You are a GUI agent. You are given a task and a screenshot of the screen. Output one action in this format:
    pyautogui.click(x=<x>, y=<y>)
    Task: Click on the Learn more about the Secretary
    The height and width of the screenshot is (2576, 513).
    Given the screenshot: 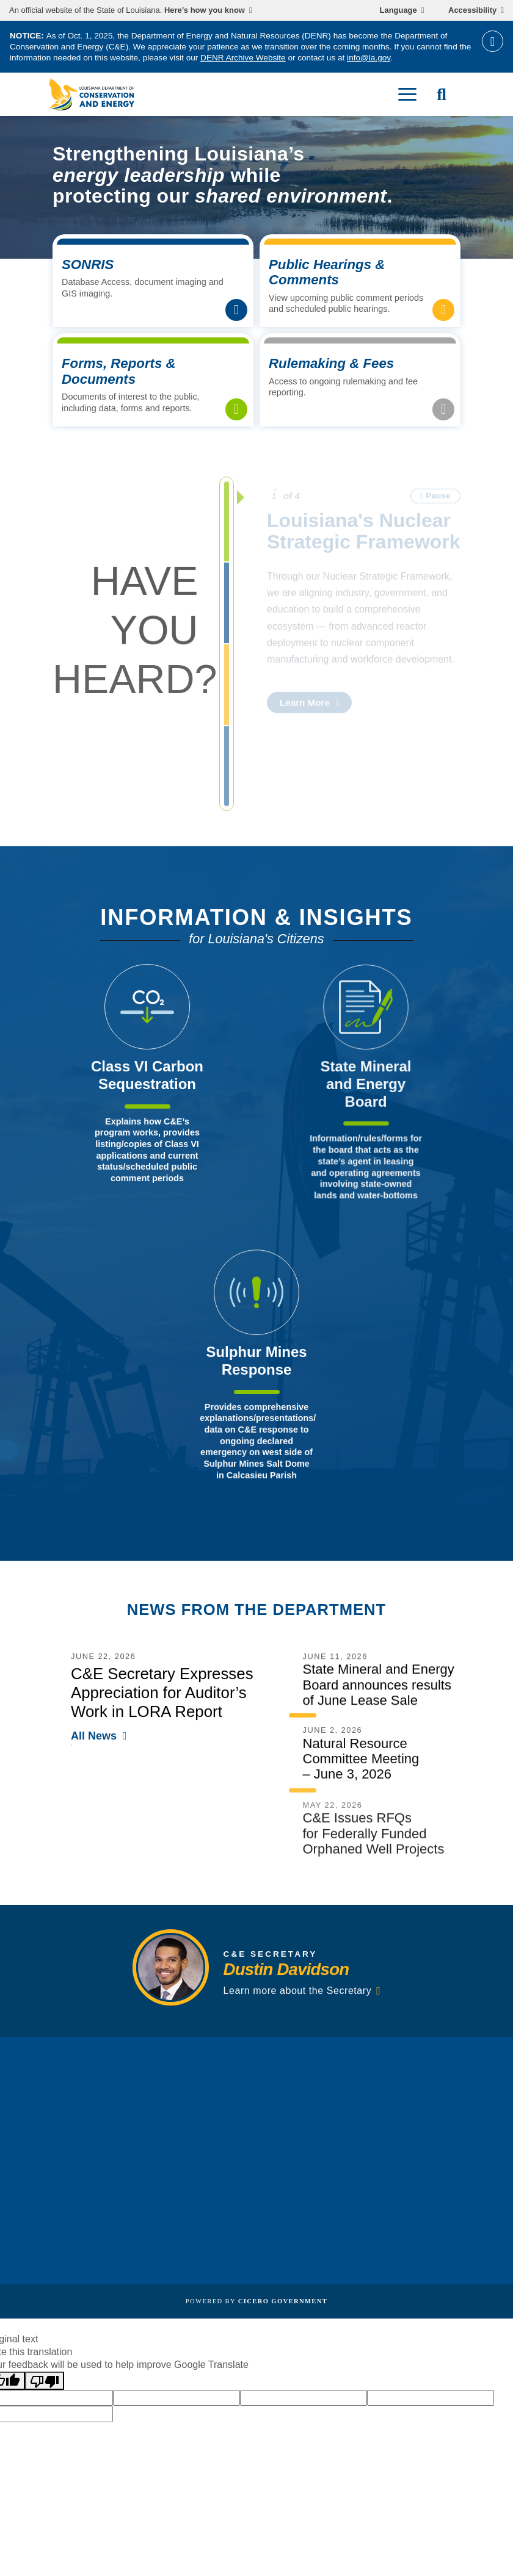 What is the action you would take?
    pyautogui.click(x=298, y=1998)
    